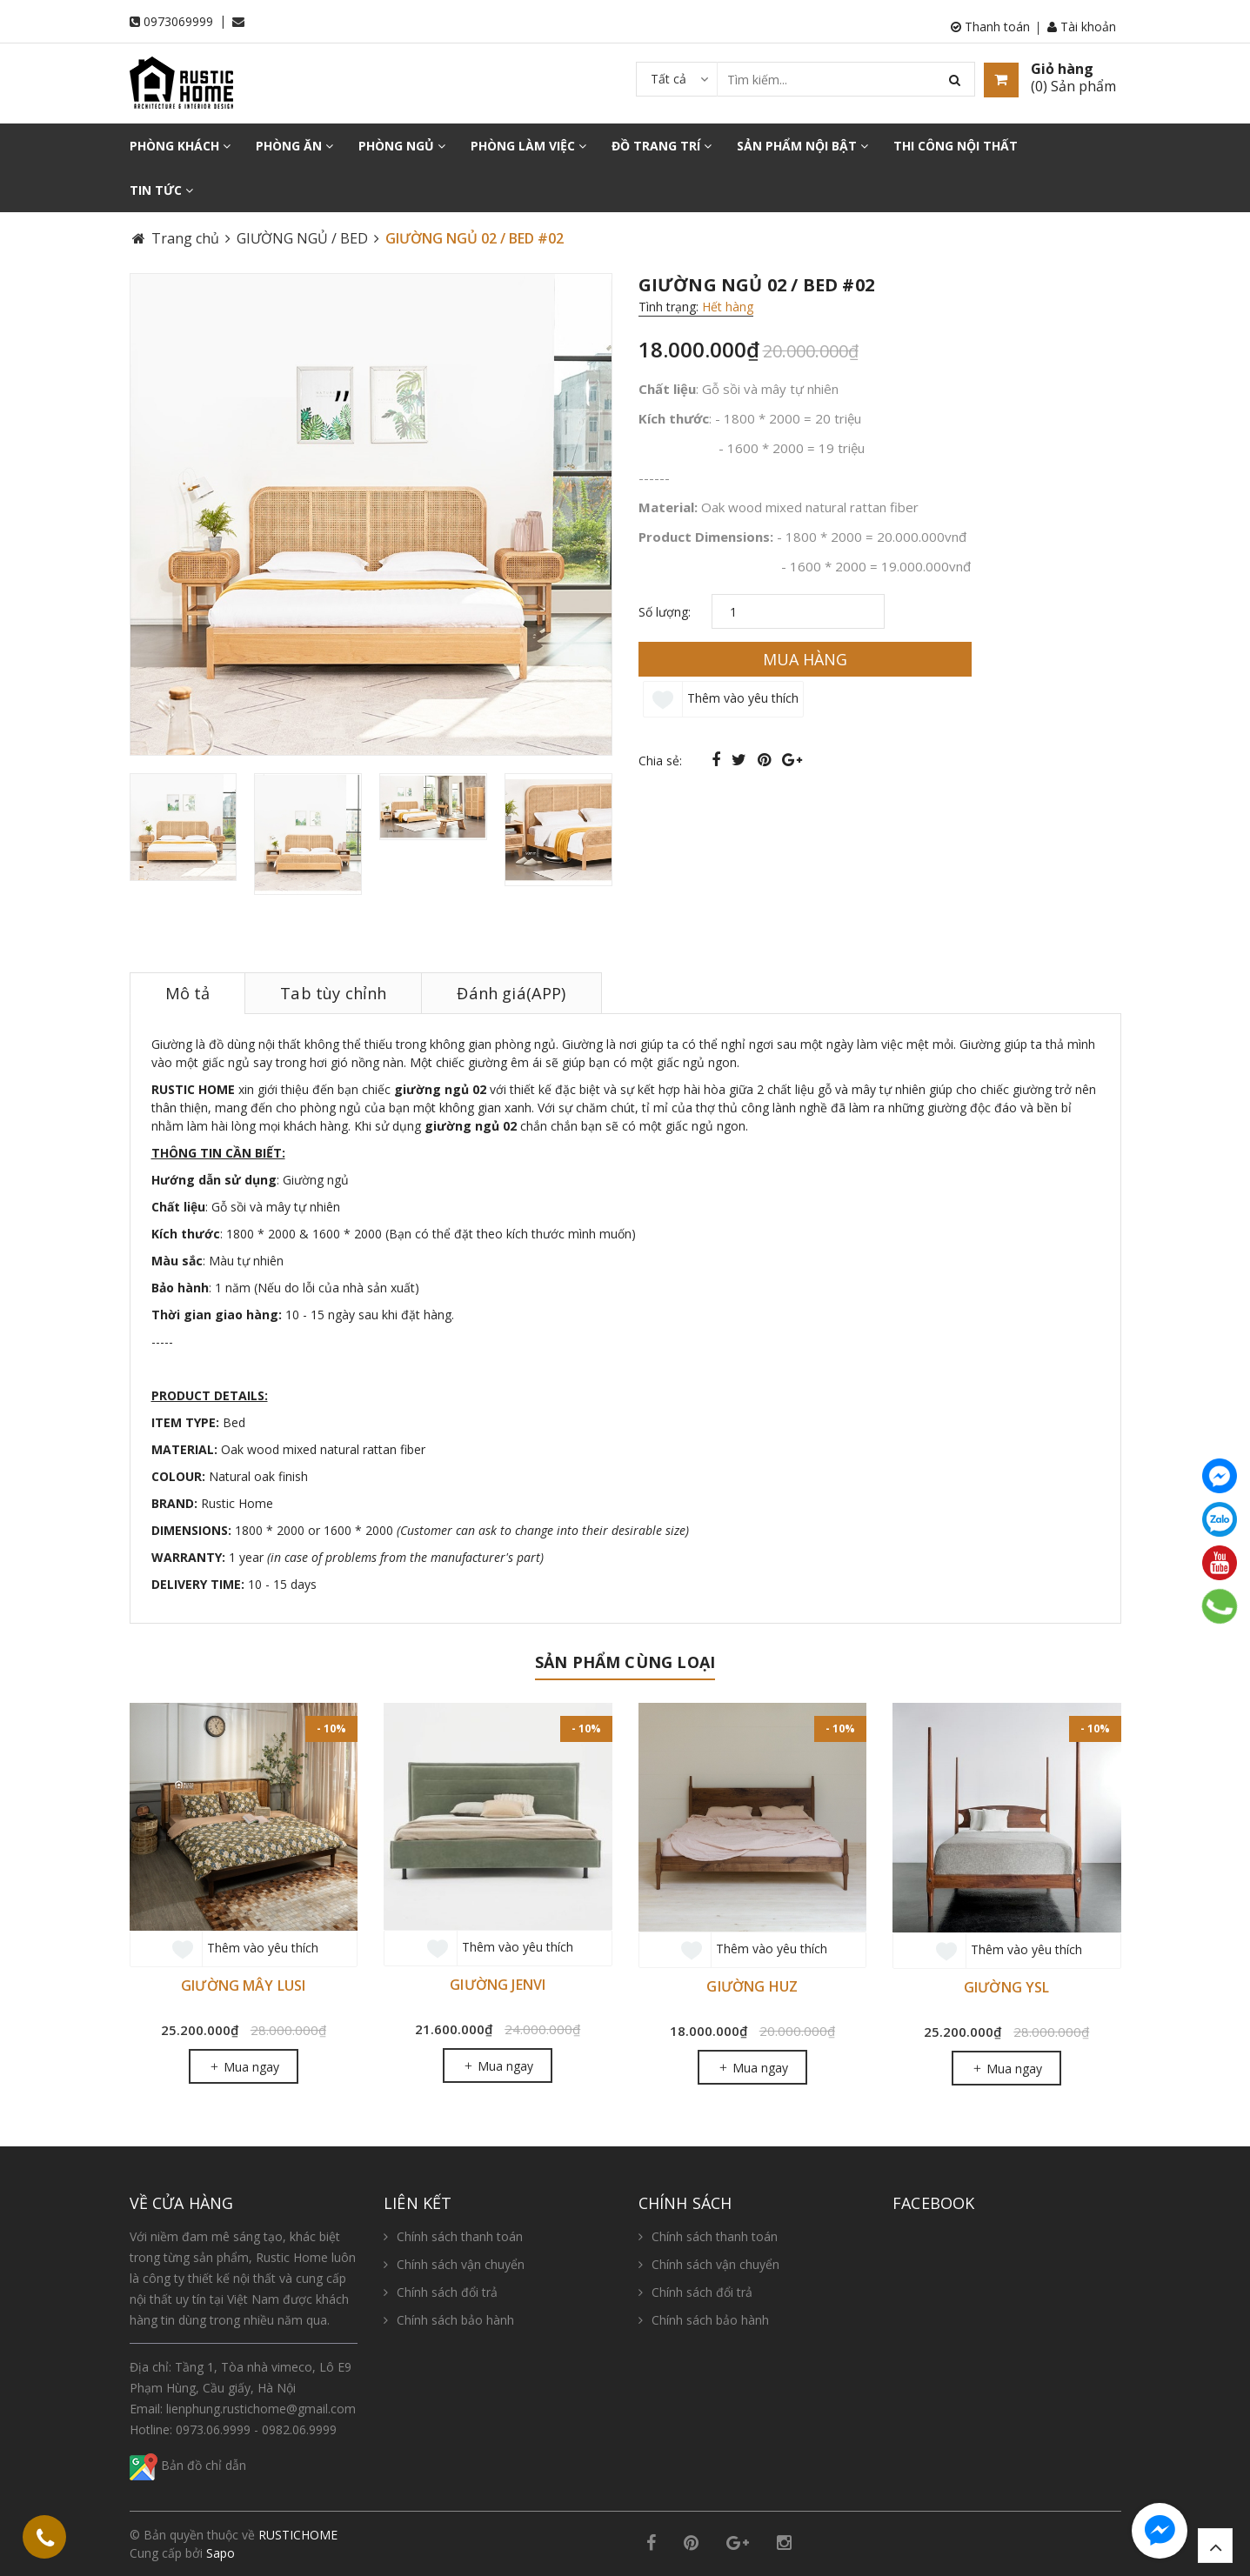 This screenshot has height=2576, width=1250. I want to click on PHÒNG ĂN, so click(294, 145).